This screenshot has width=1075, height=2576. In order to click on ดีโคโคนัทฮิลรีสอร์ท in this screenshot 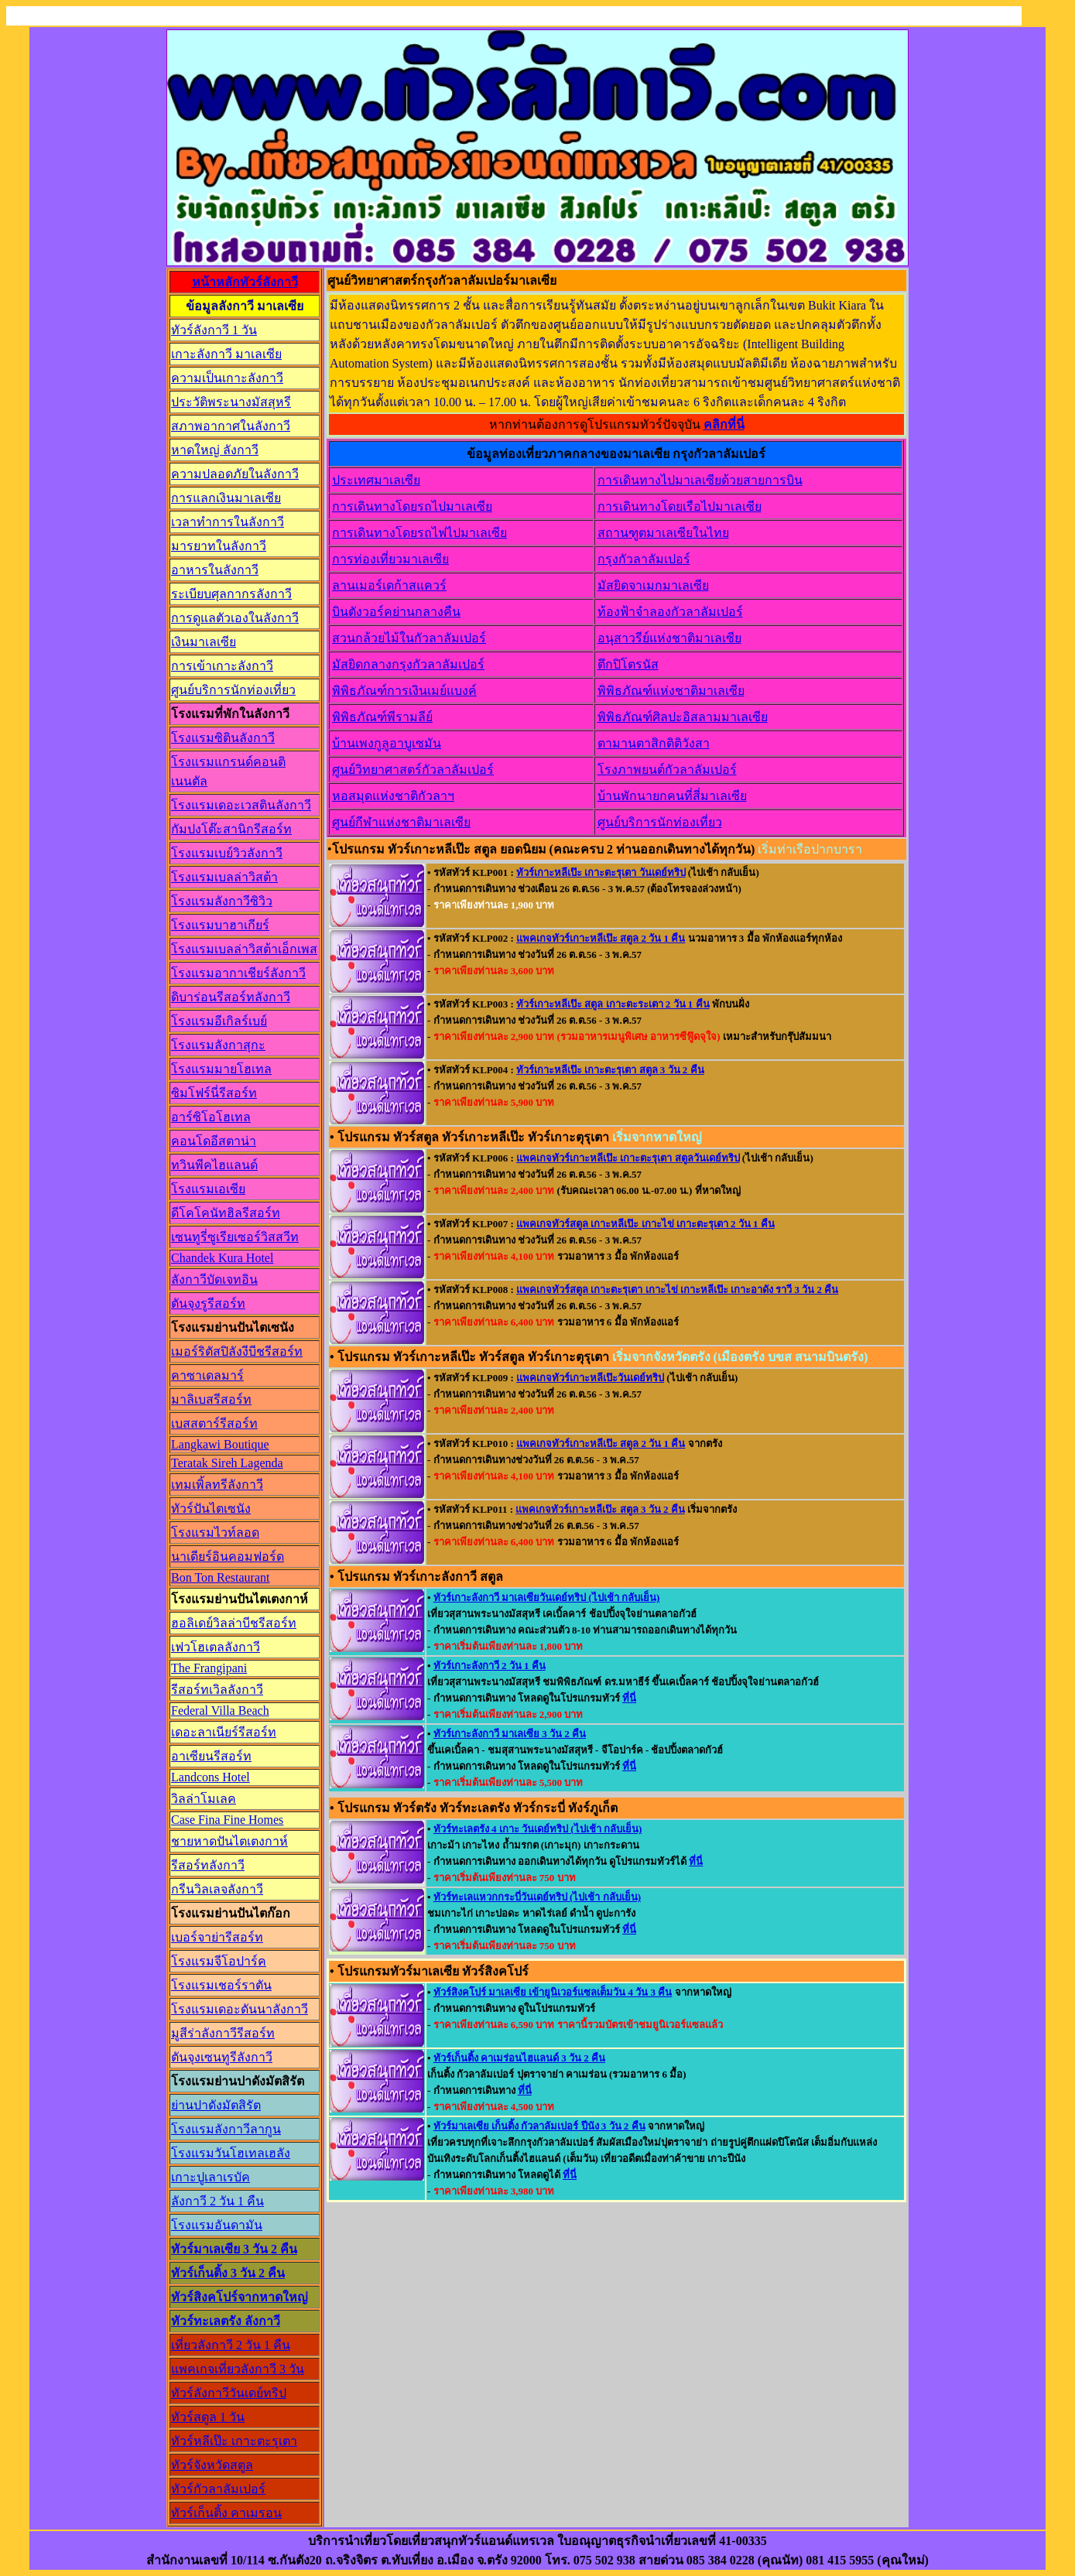, I will do `click(225, 1213)`.